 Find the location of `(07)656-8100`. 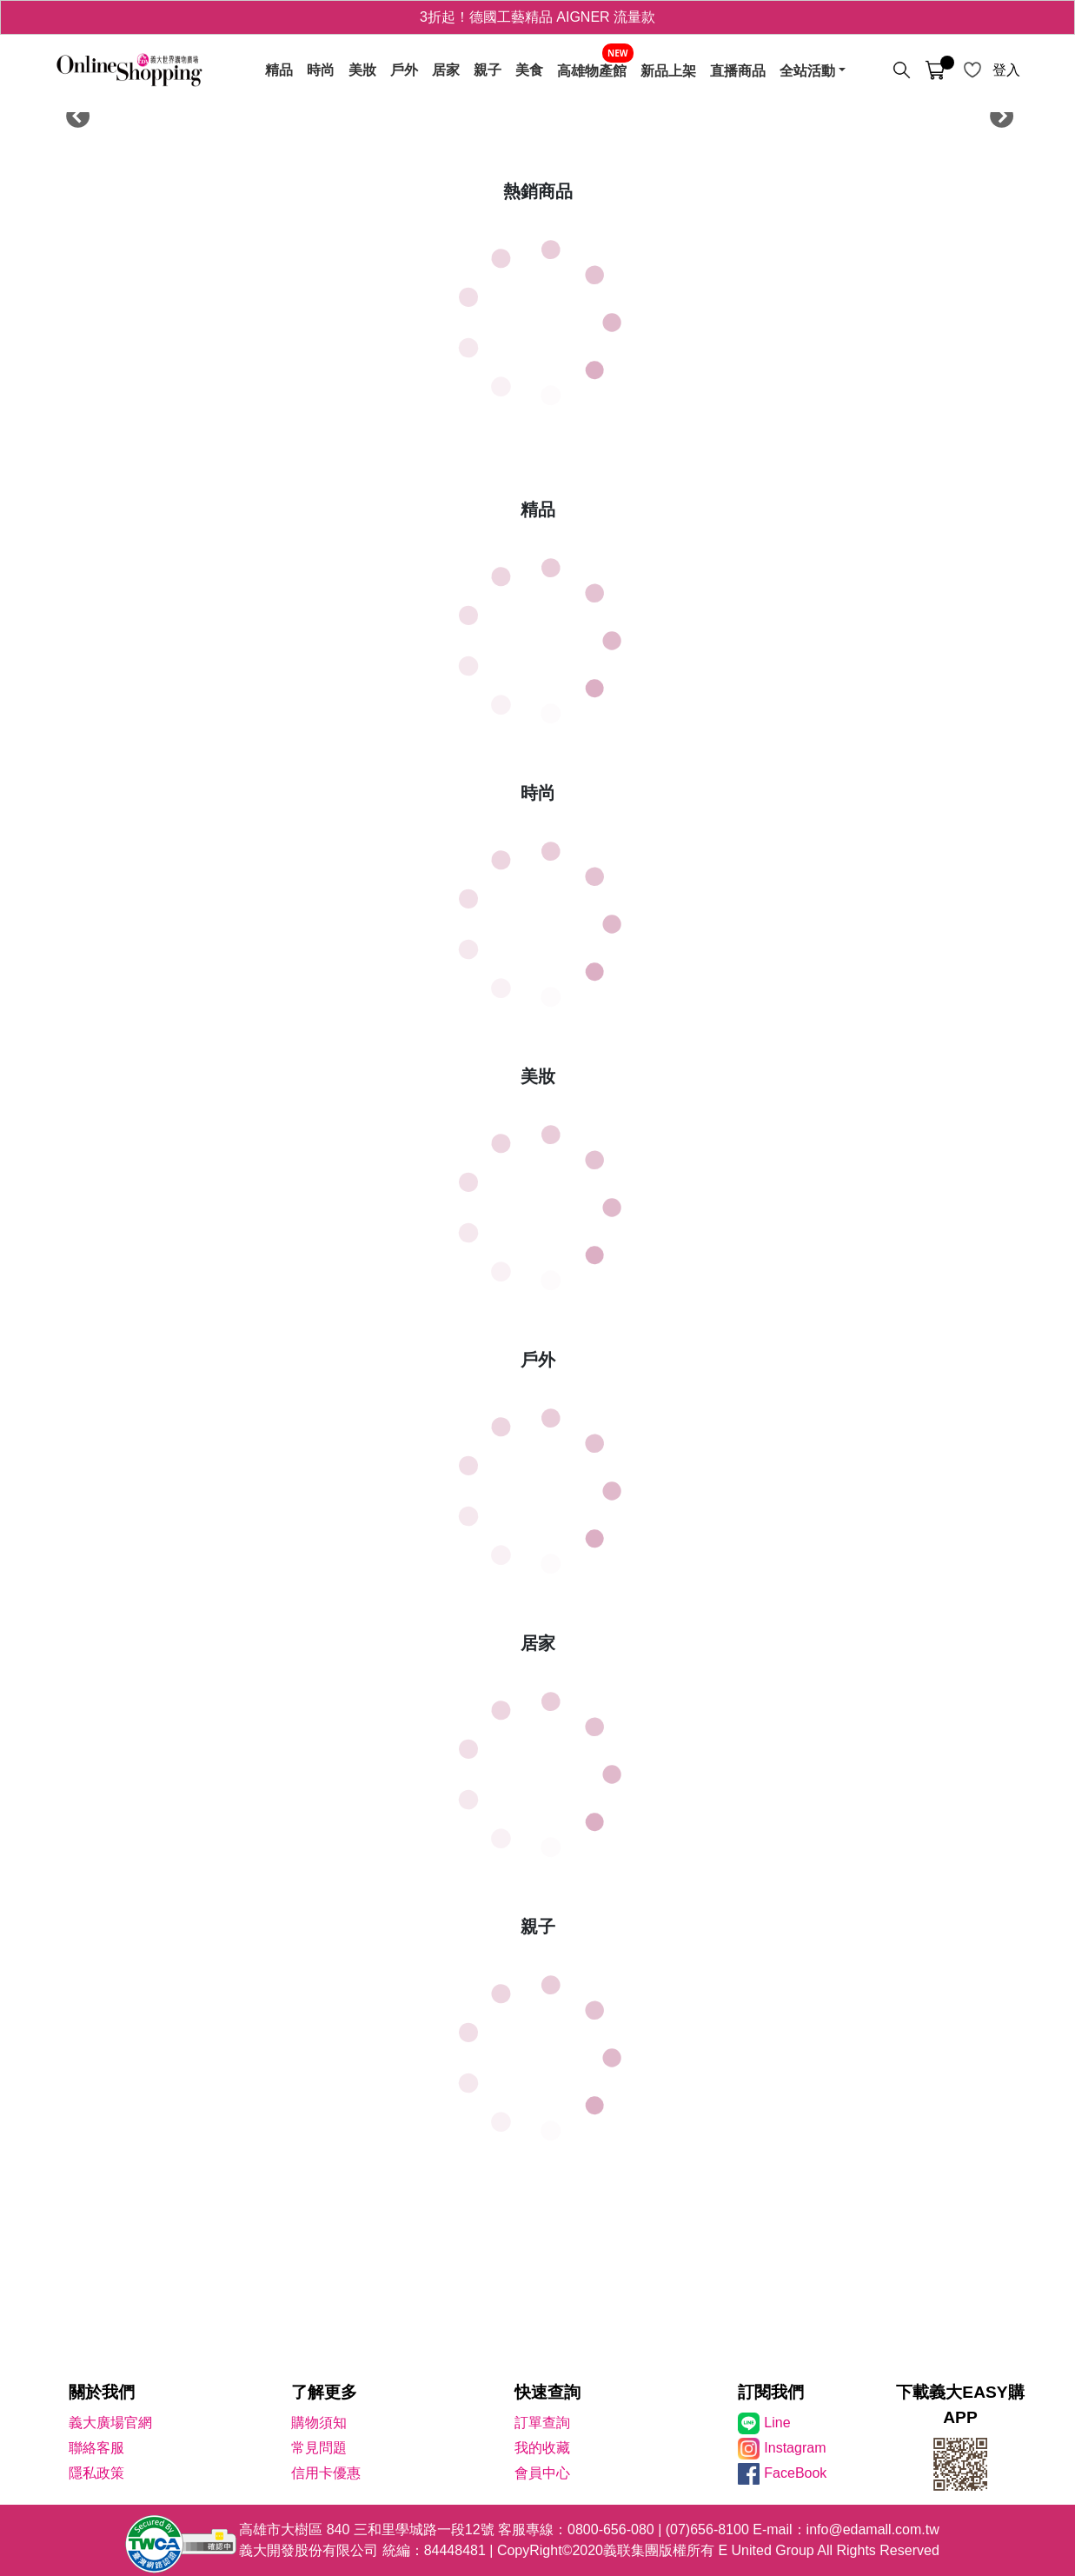

(07)656-8100 is located at coordinates (707, 2529).